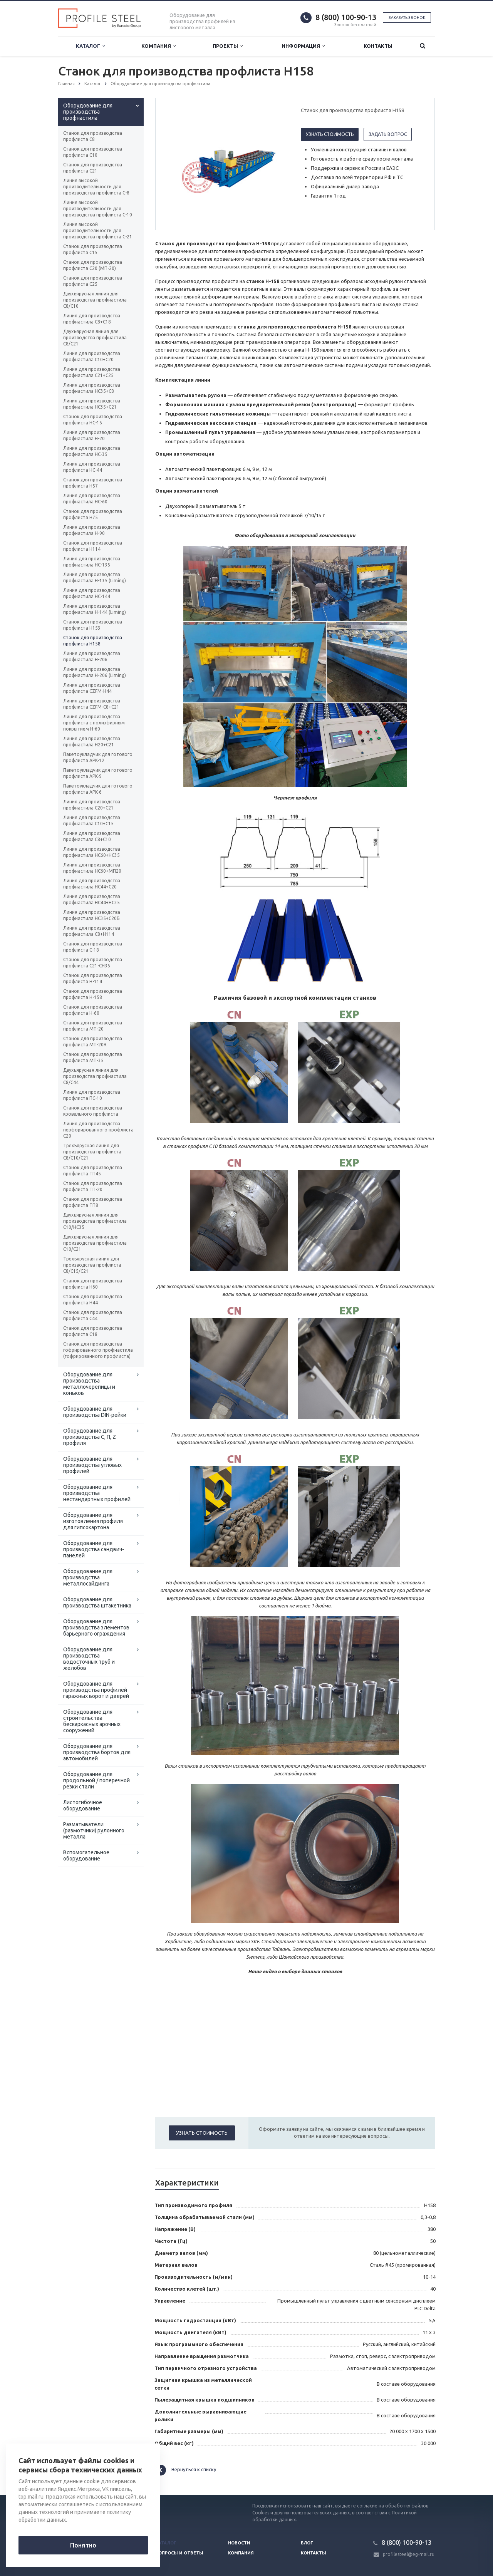  I want to click on Линия для производства профлиста ПС-10, so click(91, 1095).